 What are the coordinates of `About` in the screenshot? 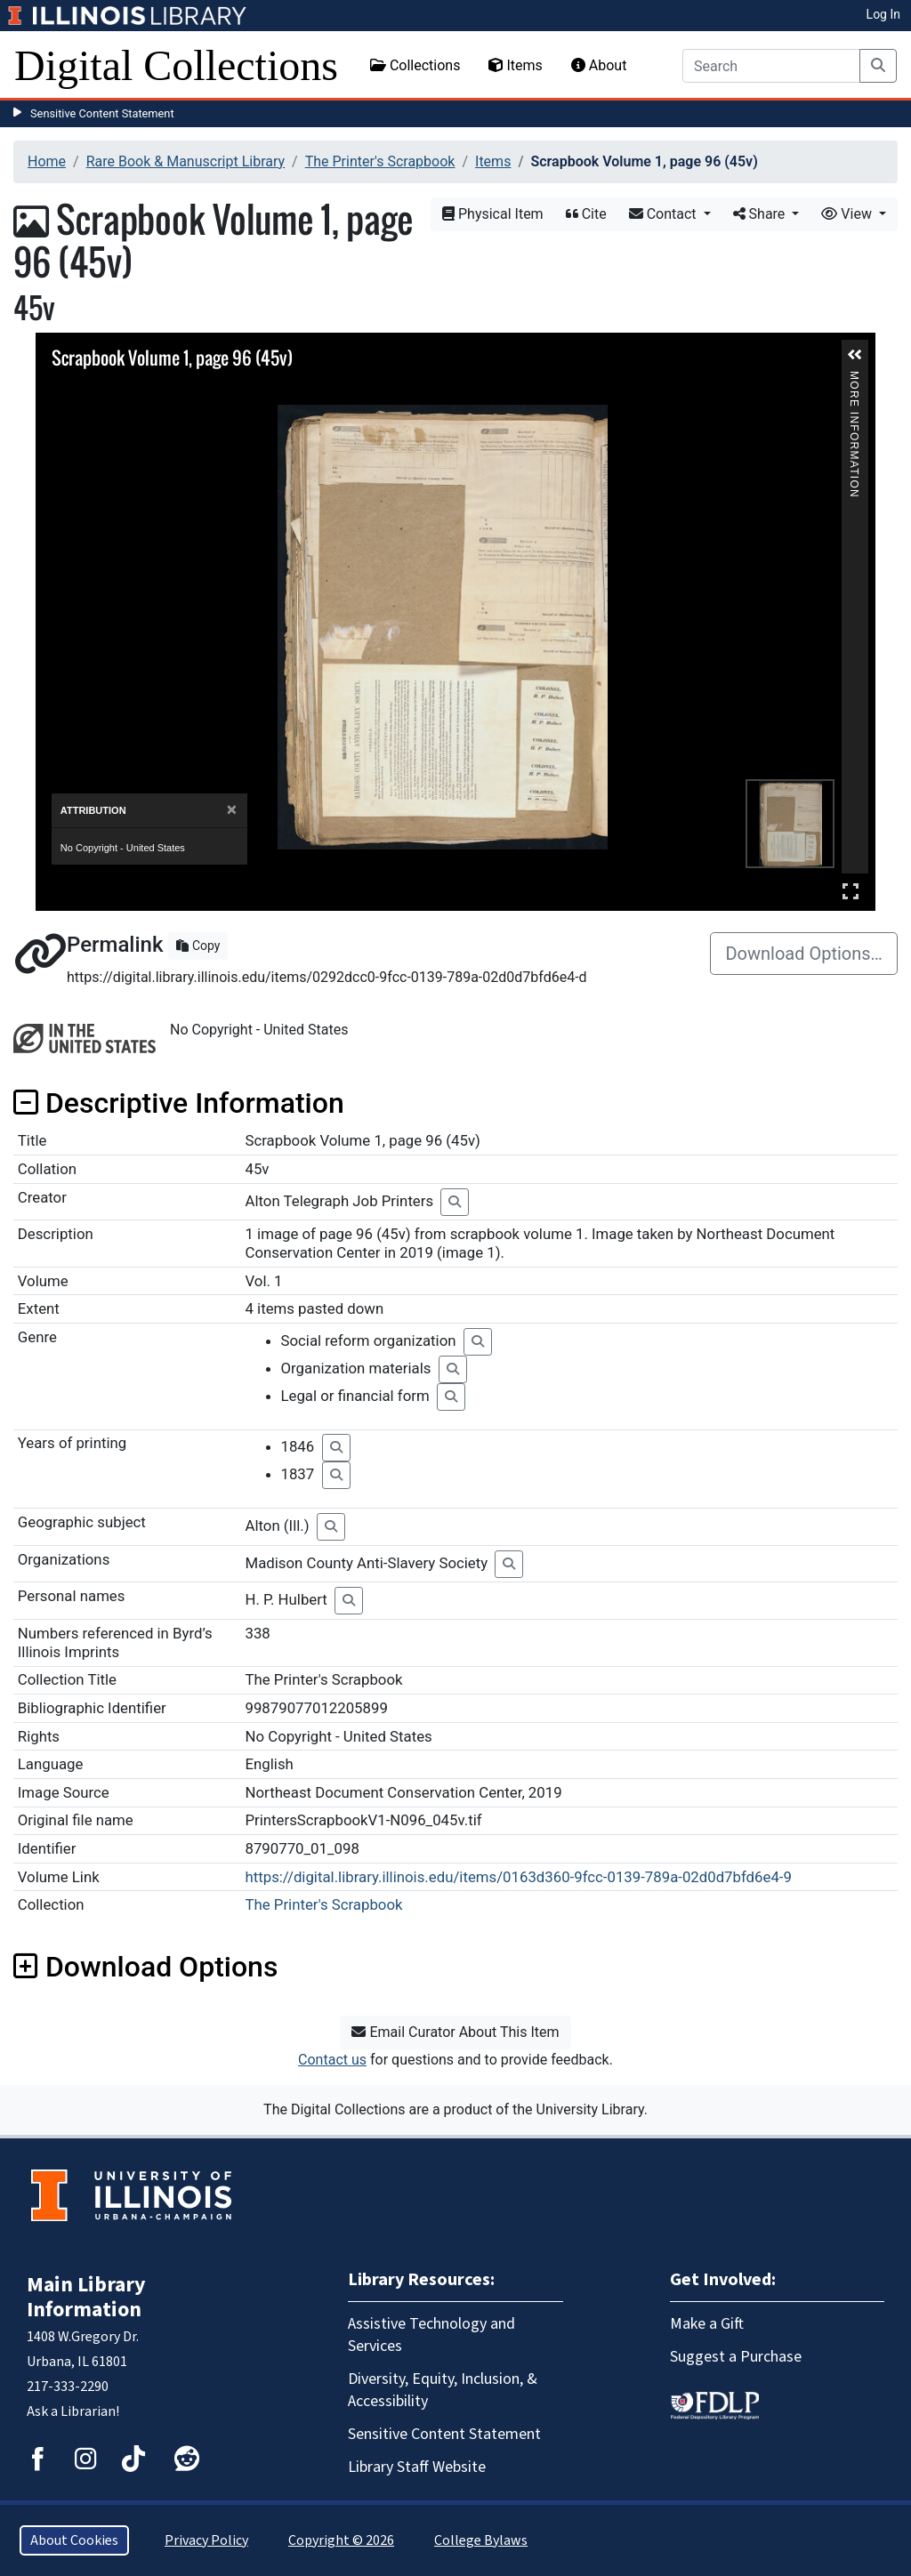 It's located at (599, 65).